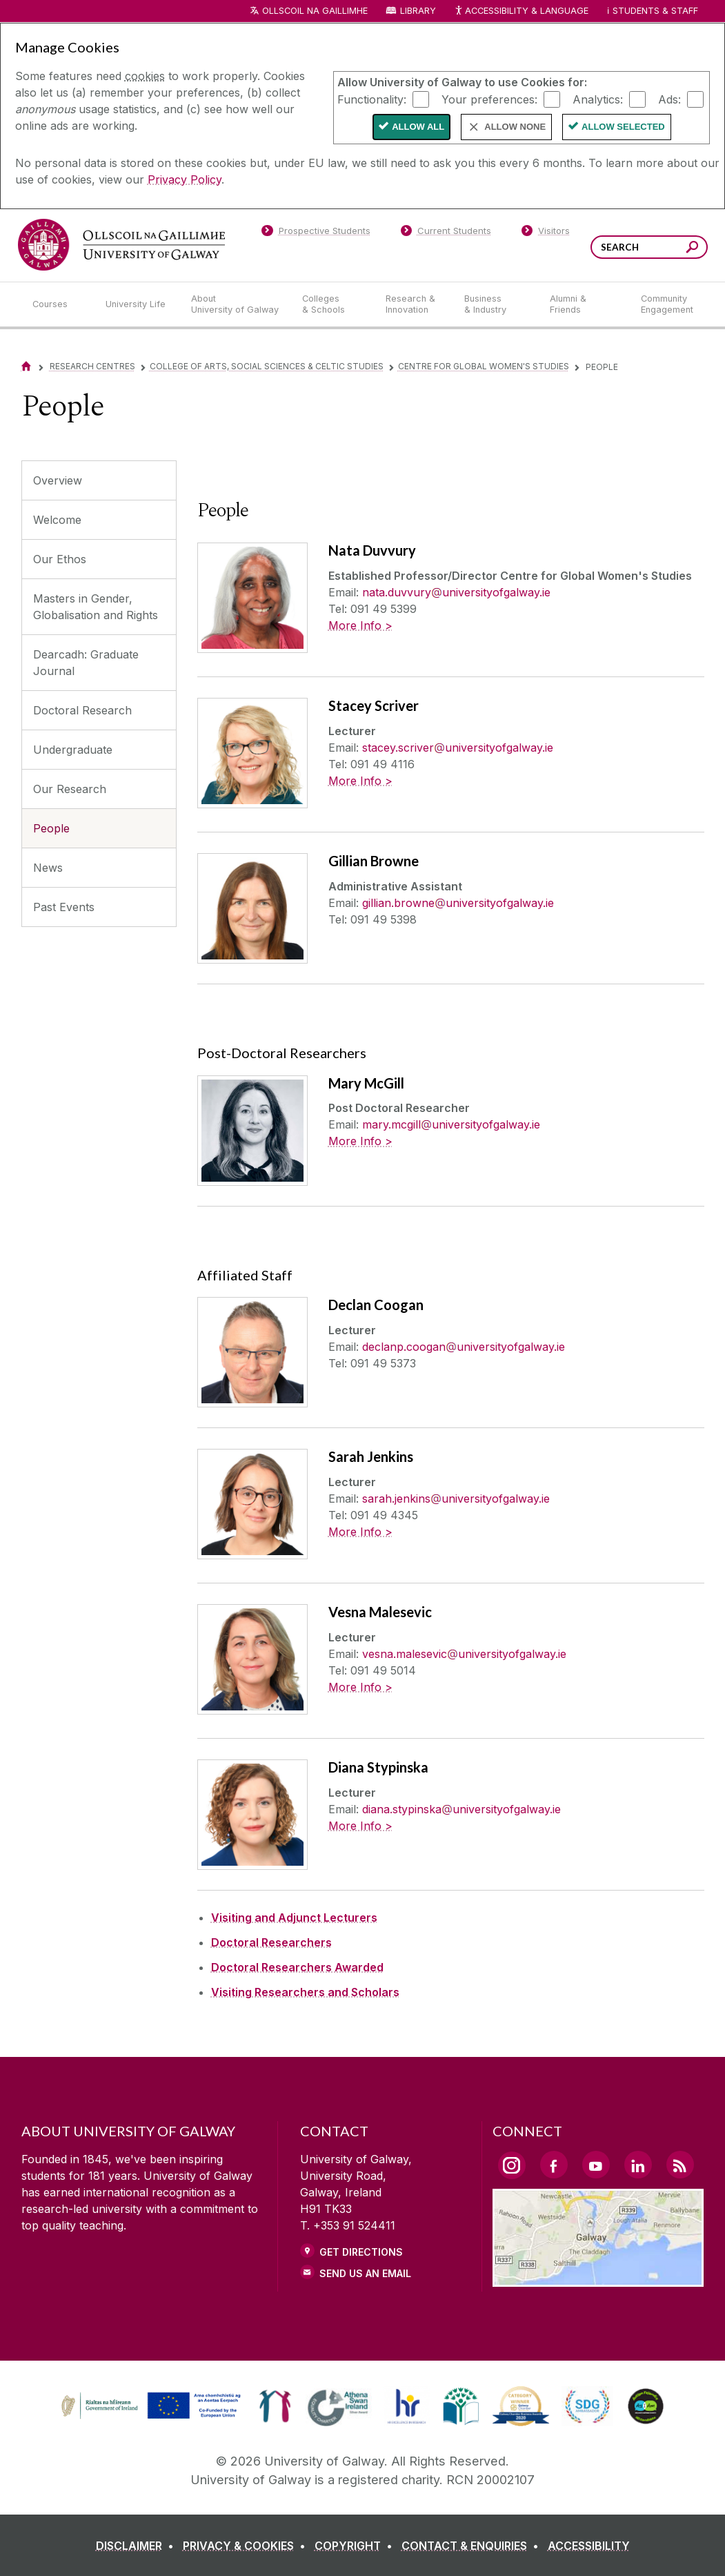 Image resolution: width=725 pixels, height=2576 pixels. What do you see at coordinates (472, 2545) in the screenshot?
I see `[CONTACT & ENQUIRIES]` at bounding box center [472, 2545].